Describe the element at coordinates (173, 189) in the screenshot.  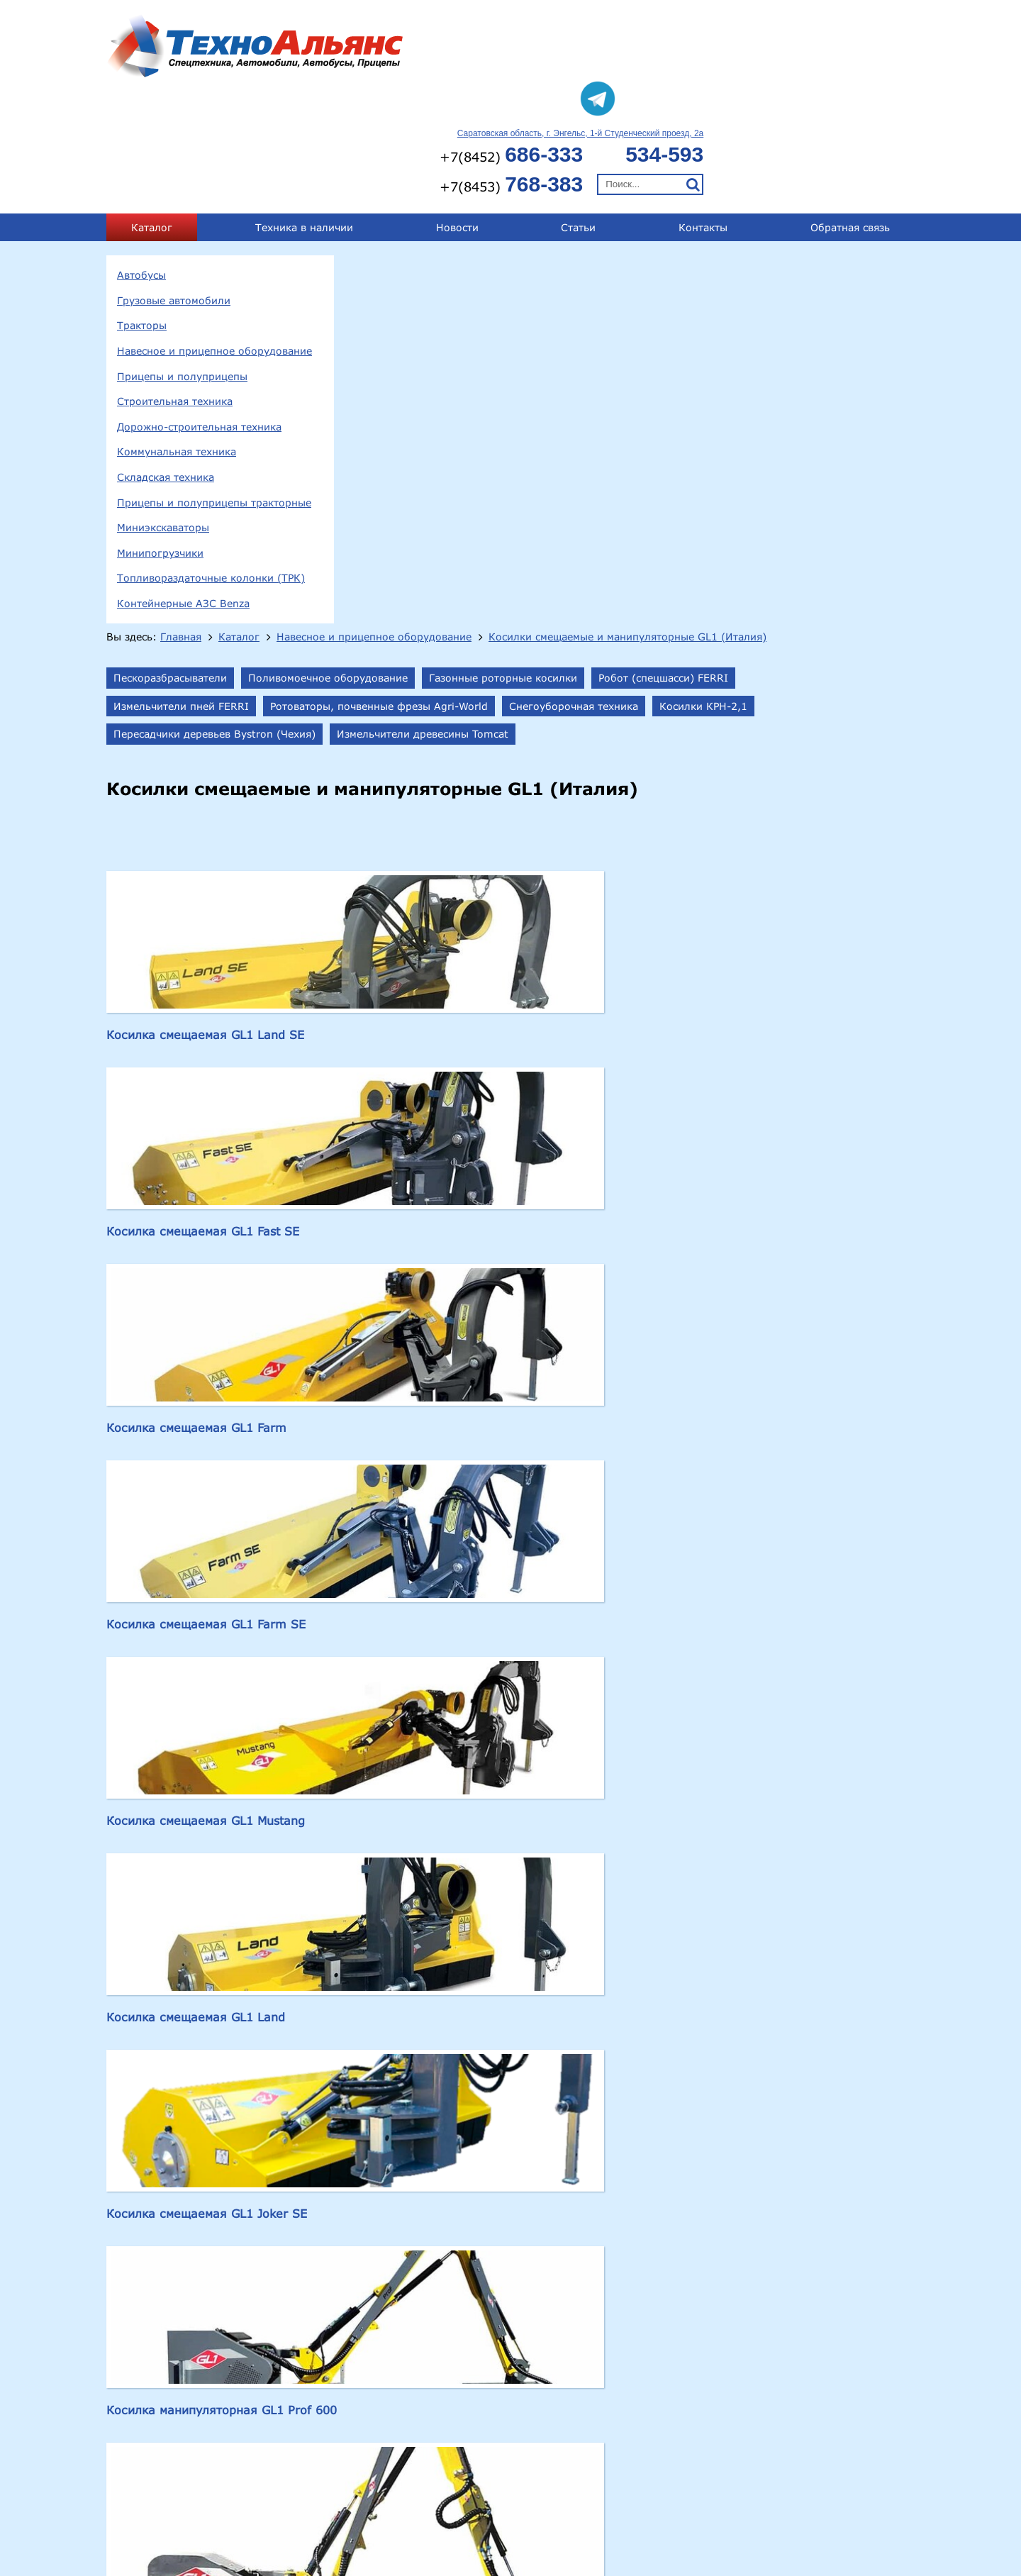
I see `Грузовые автомобили` at that location.